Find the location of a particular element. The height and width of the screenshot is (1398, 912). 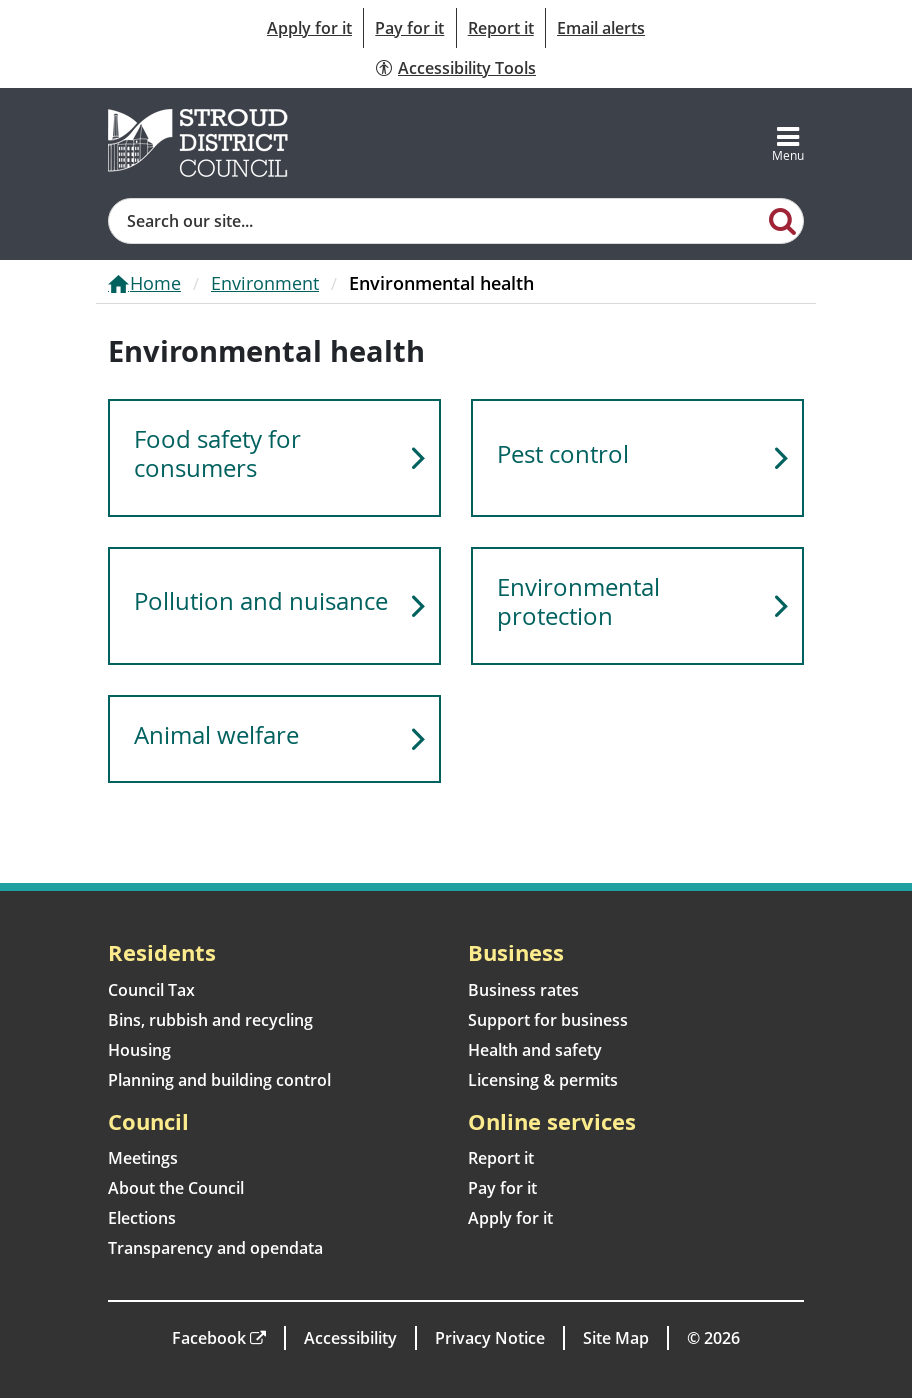

Business rates is located at coordinates (523, 990).